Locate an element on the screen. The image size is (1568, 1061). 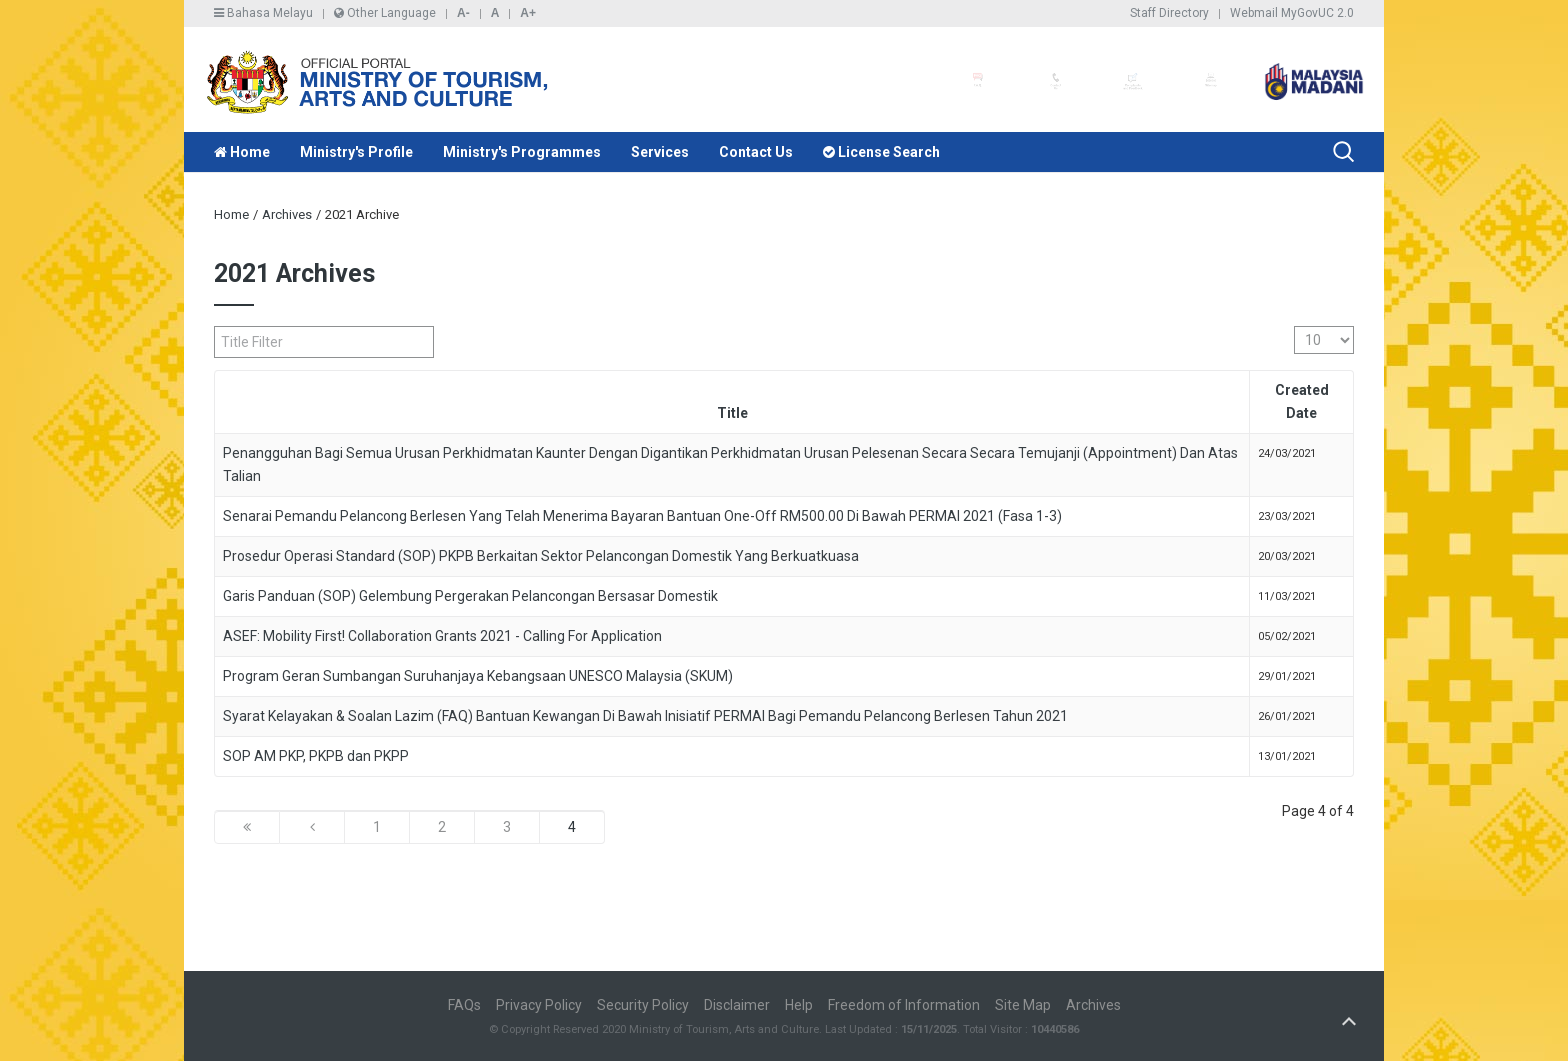
Title Filter is located at coordinates (214, 326).